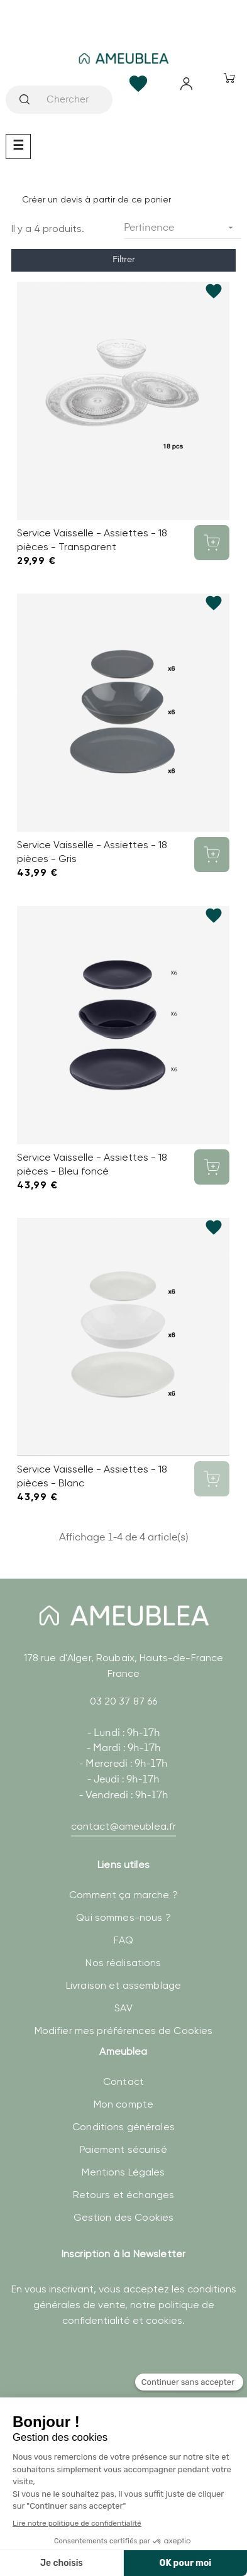 Image resolution: width=247 pixels, height=2576 pixels. Describe the element at coordinates (123, 2081) in the screenshot. I see `Contact` at that location.